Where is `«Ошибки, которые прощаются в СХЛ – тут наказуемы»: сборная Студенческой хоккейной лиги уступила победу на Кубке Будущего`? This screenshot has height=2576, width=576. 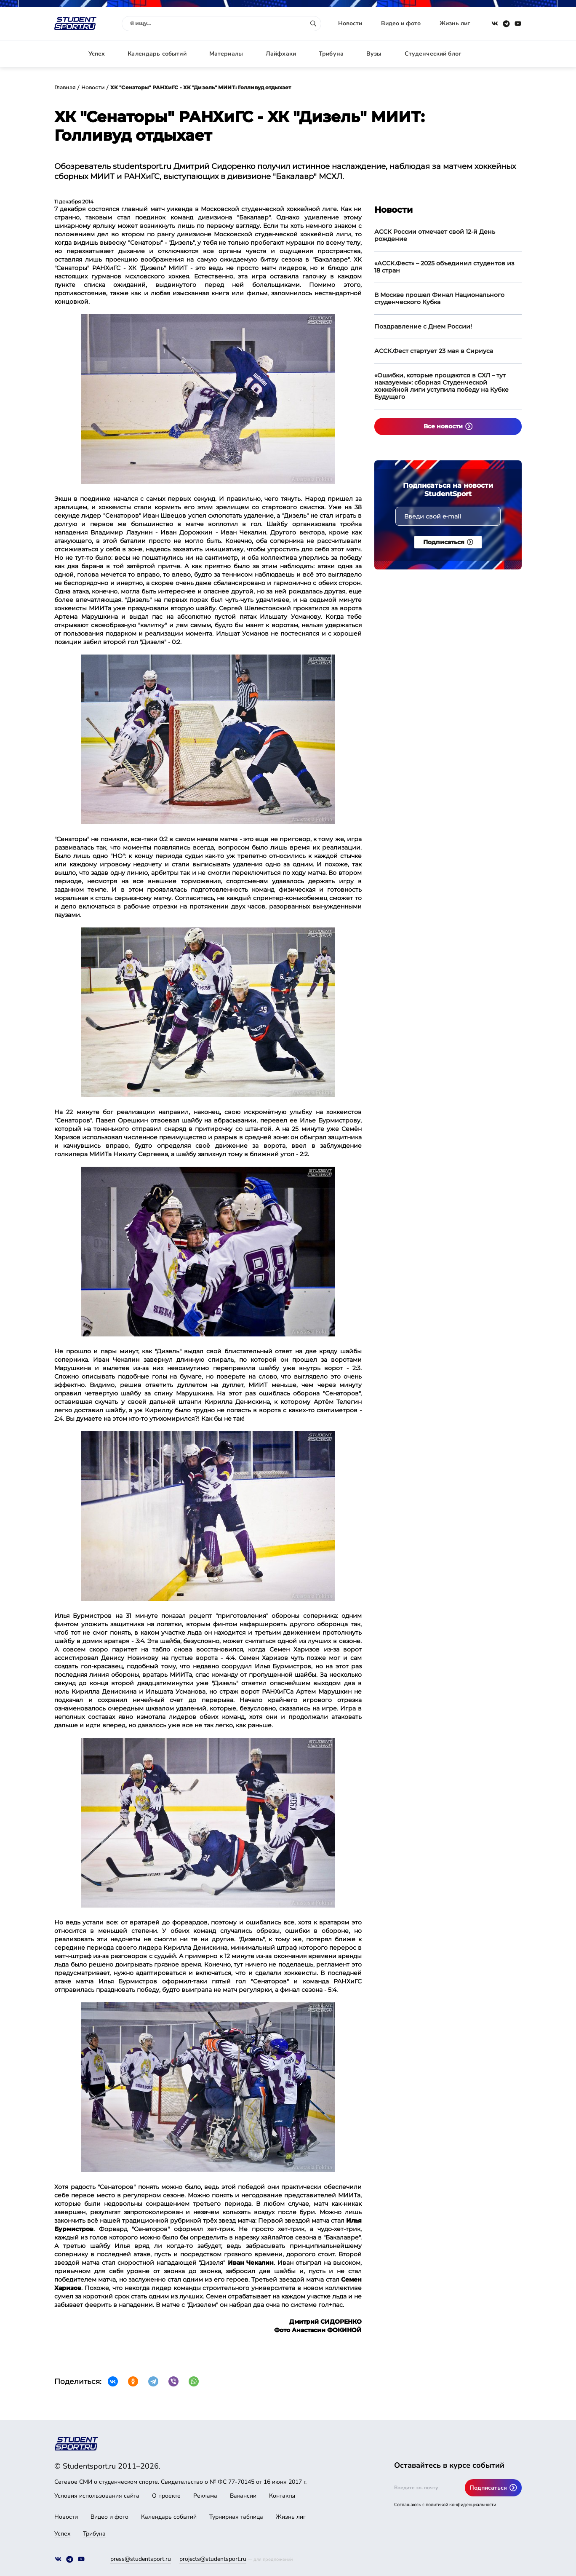 «Ошибки, которые прощаются в СХЛ – тут наказуемы»: сборная Студенческой хоккейной лиги уступила победу на Кубке Будущего is located at coordinates (441, 386).